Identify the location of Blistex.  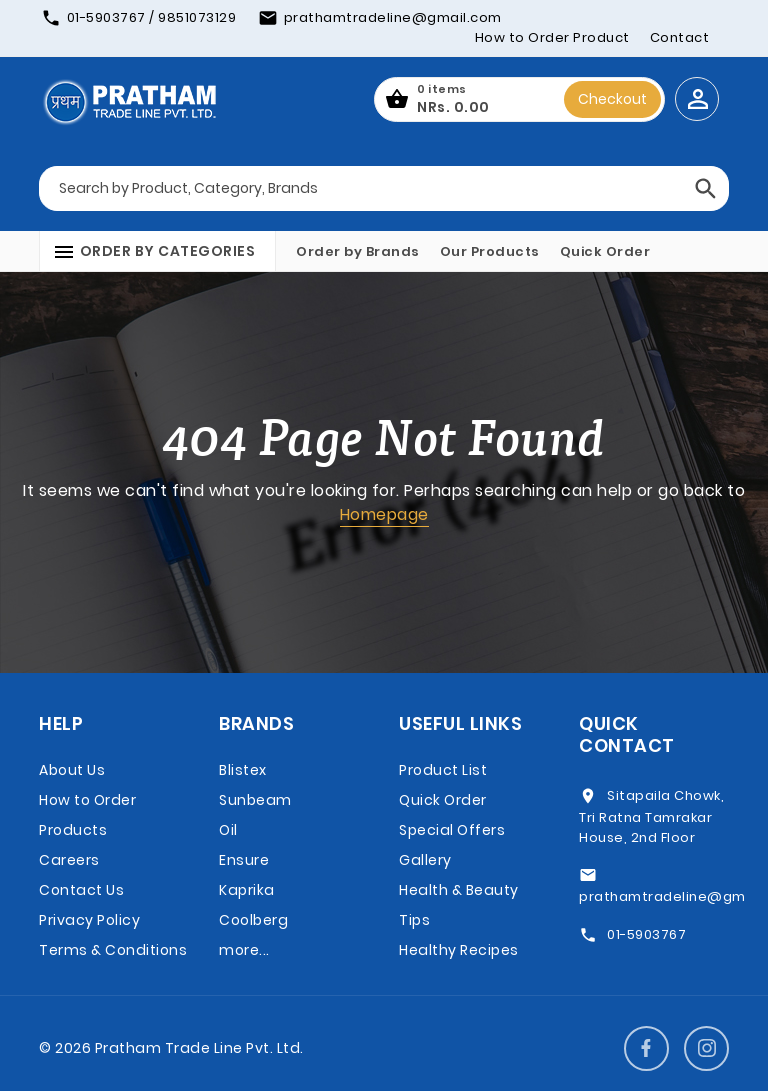
(243, 770).